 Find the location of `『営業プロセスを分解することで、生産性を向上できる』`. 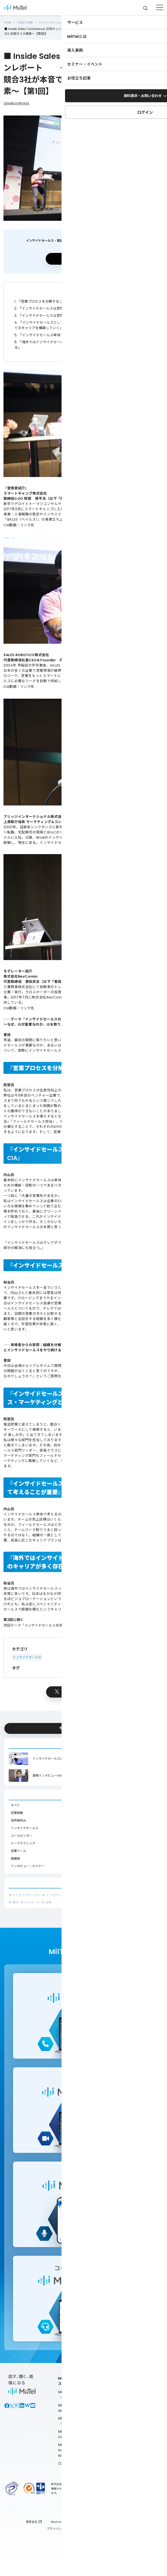

『営業プロセスを分解することで、生産性を向上できる』 is located at coordinates (61, 297).